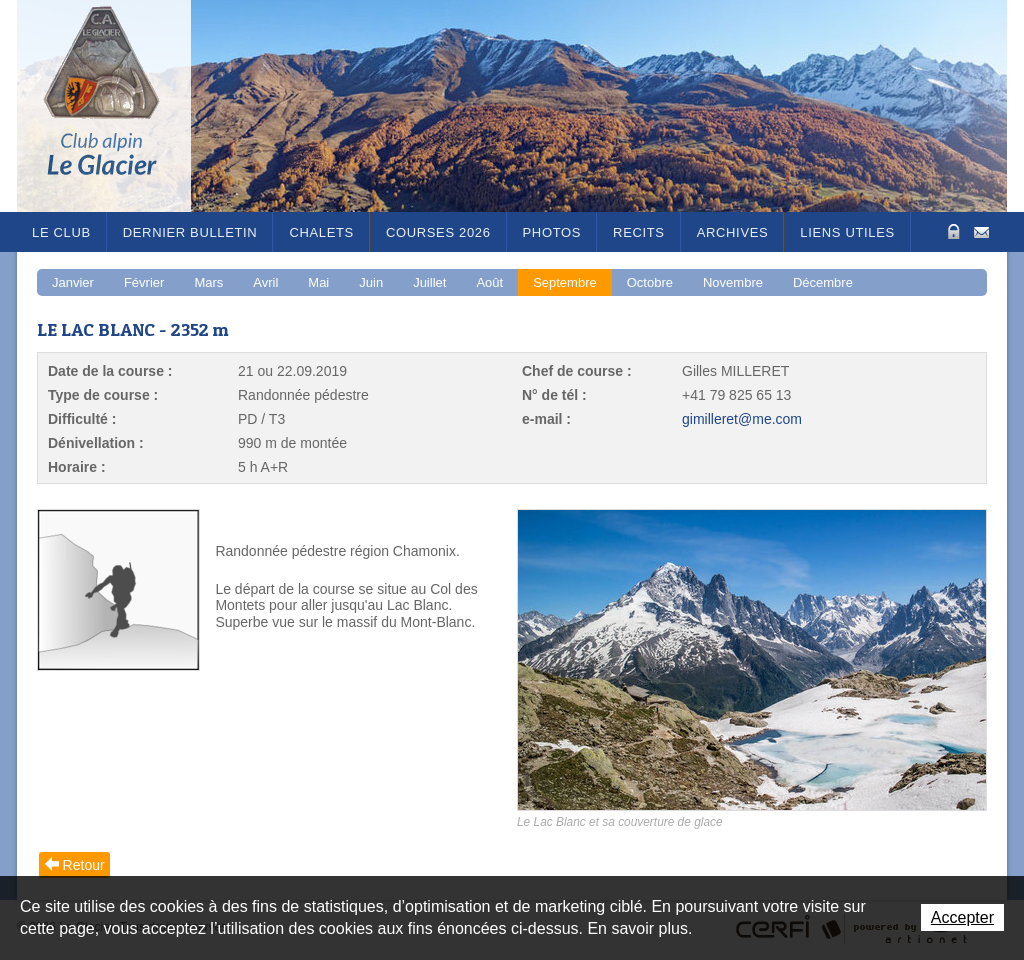 The height and width of the screenshot is (960, 1024). What do you see at coordinates (565, 282) in the screenshot?
I see `Septembre` at bounding box center [565, 282].